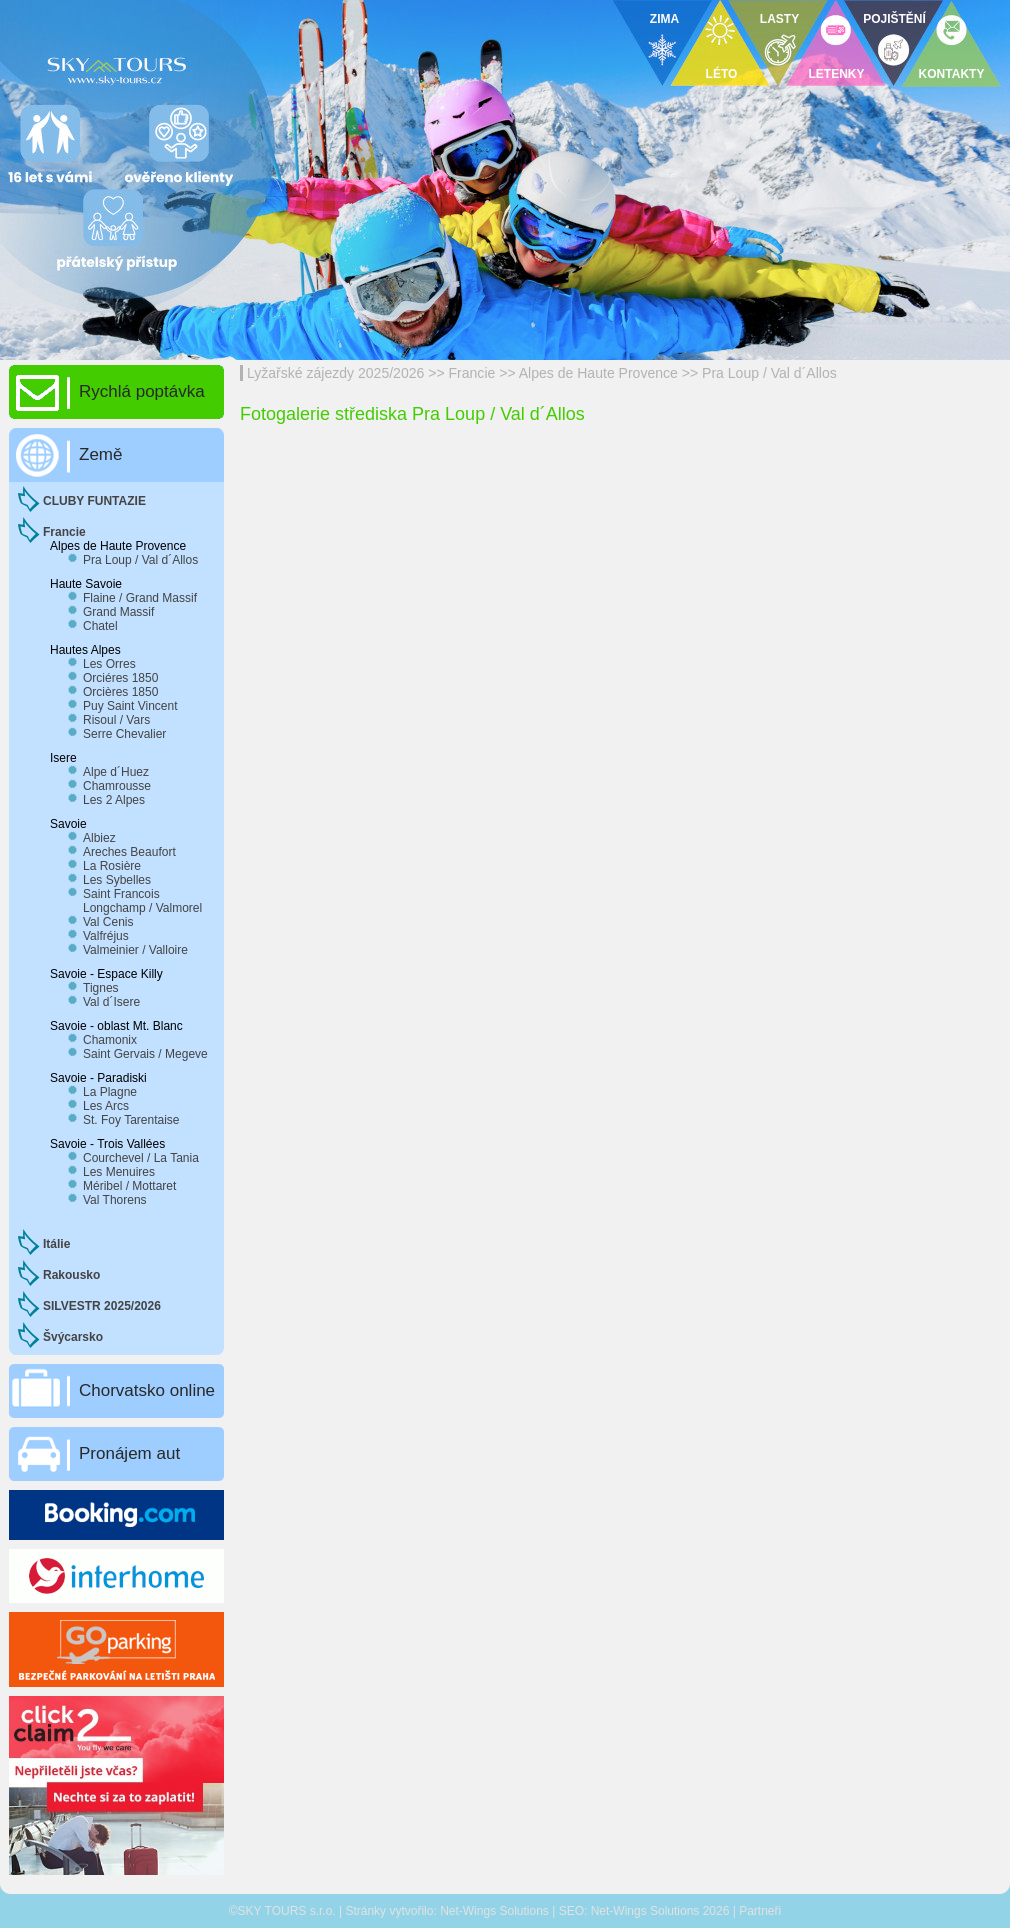 The width and height of the screenshot is (1010, 1928). I want to click on Chatel, so click(100, 626).